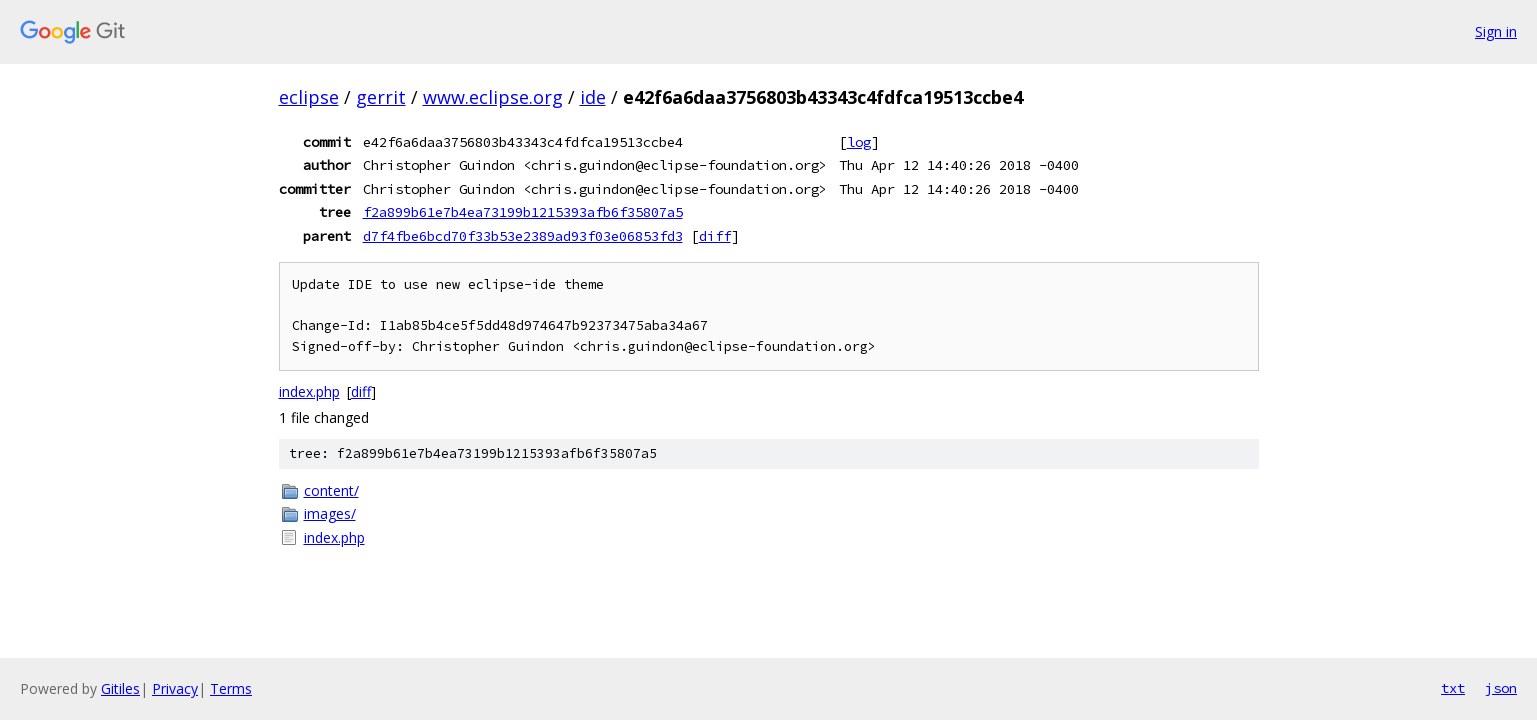 This screenshot has width=1537, height=720. What do you see at coordinates (523, 236) in the screenshot?
I see `d7f4fbe6bcd70f33b53e2389ad93f03e06853fd3` at bounding box center [523, 236].